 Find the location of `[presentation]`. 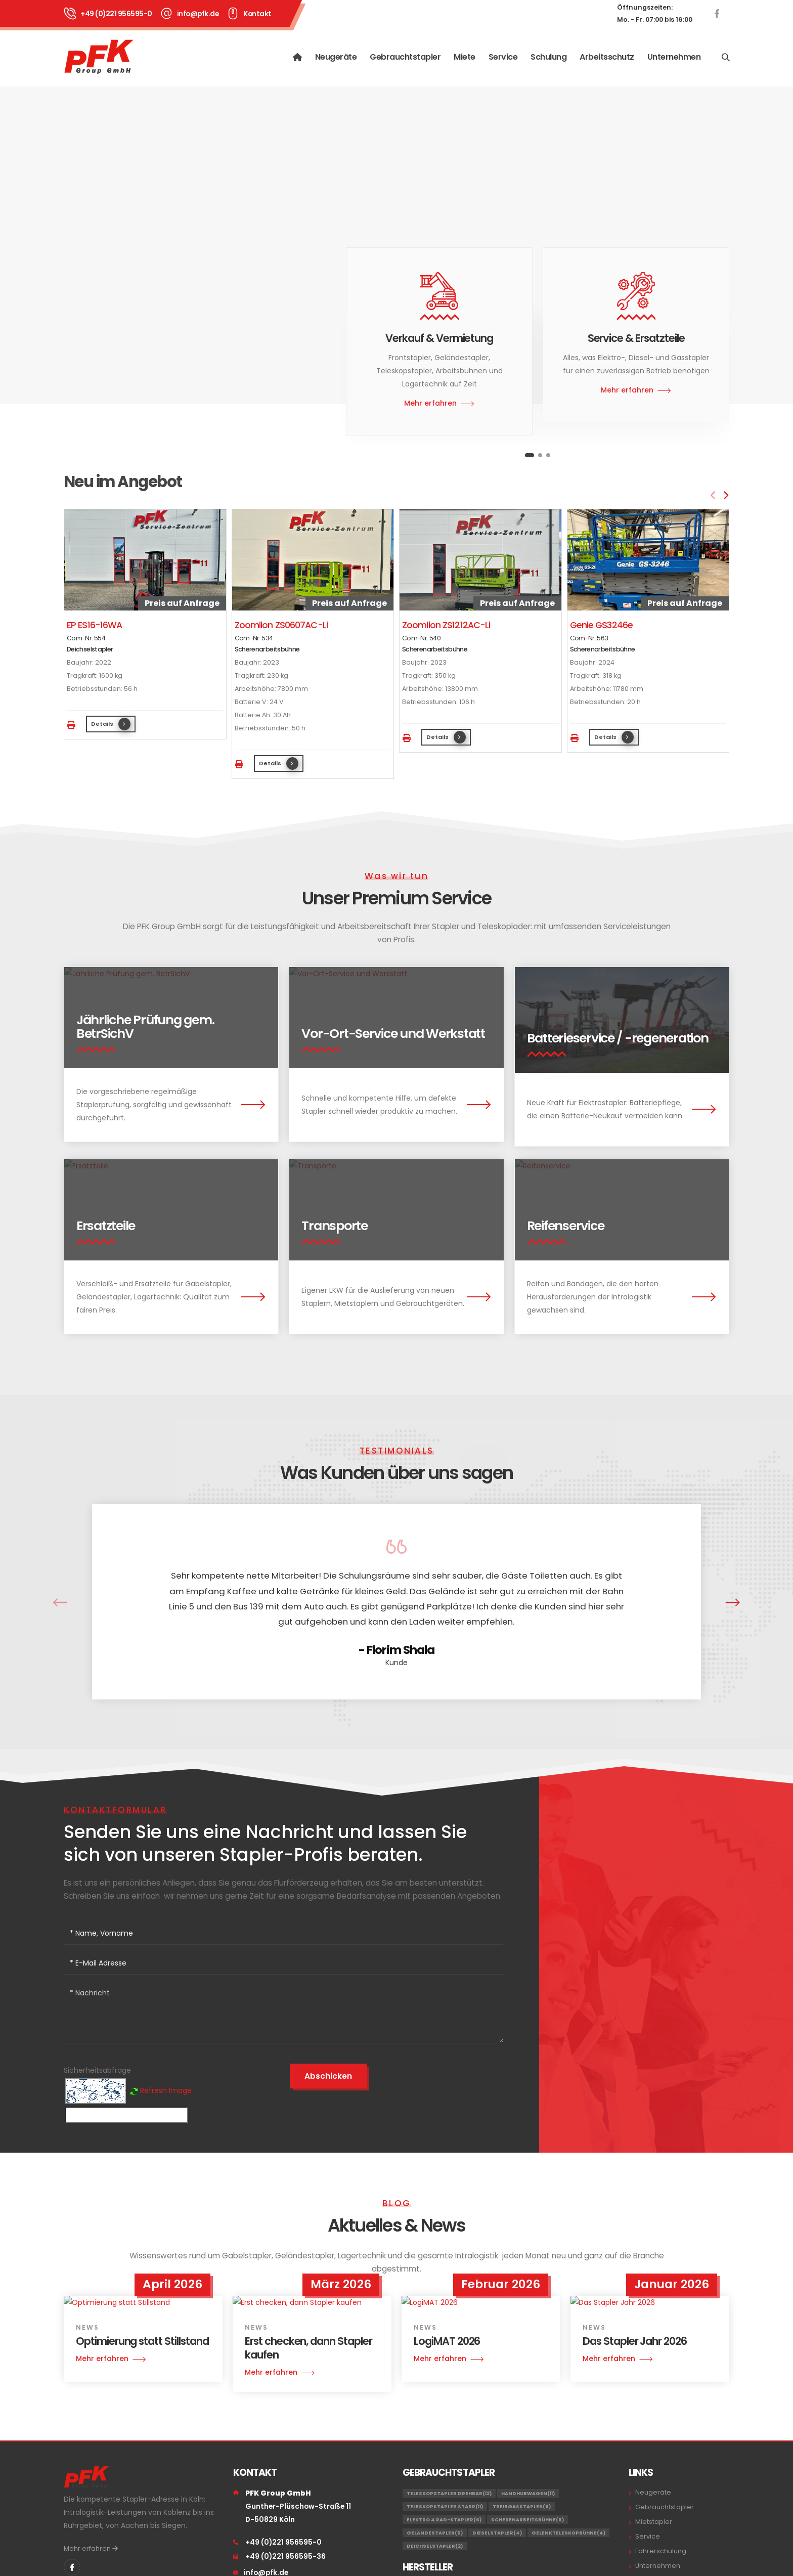

[presentation] is located at coordinates (713, 496).